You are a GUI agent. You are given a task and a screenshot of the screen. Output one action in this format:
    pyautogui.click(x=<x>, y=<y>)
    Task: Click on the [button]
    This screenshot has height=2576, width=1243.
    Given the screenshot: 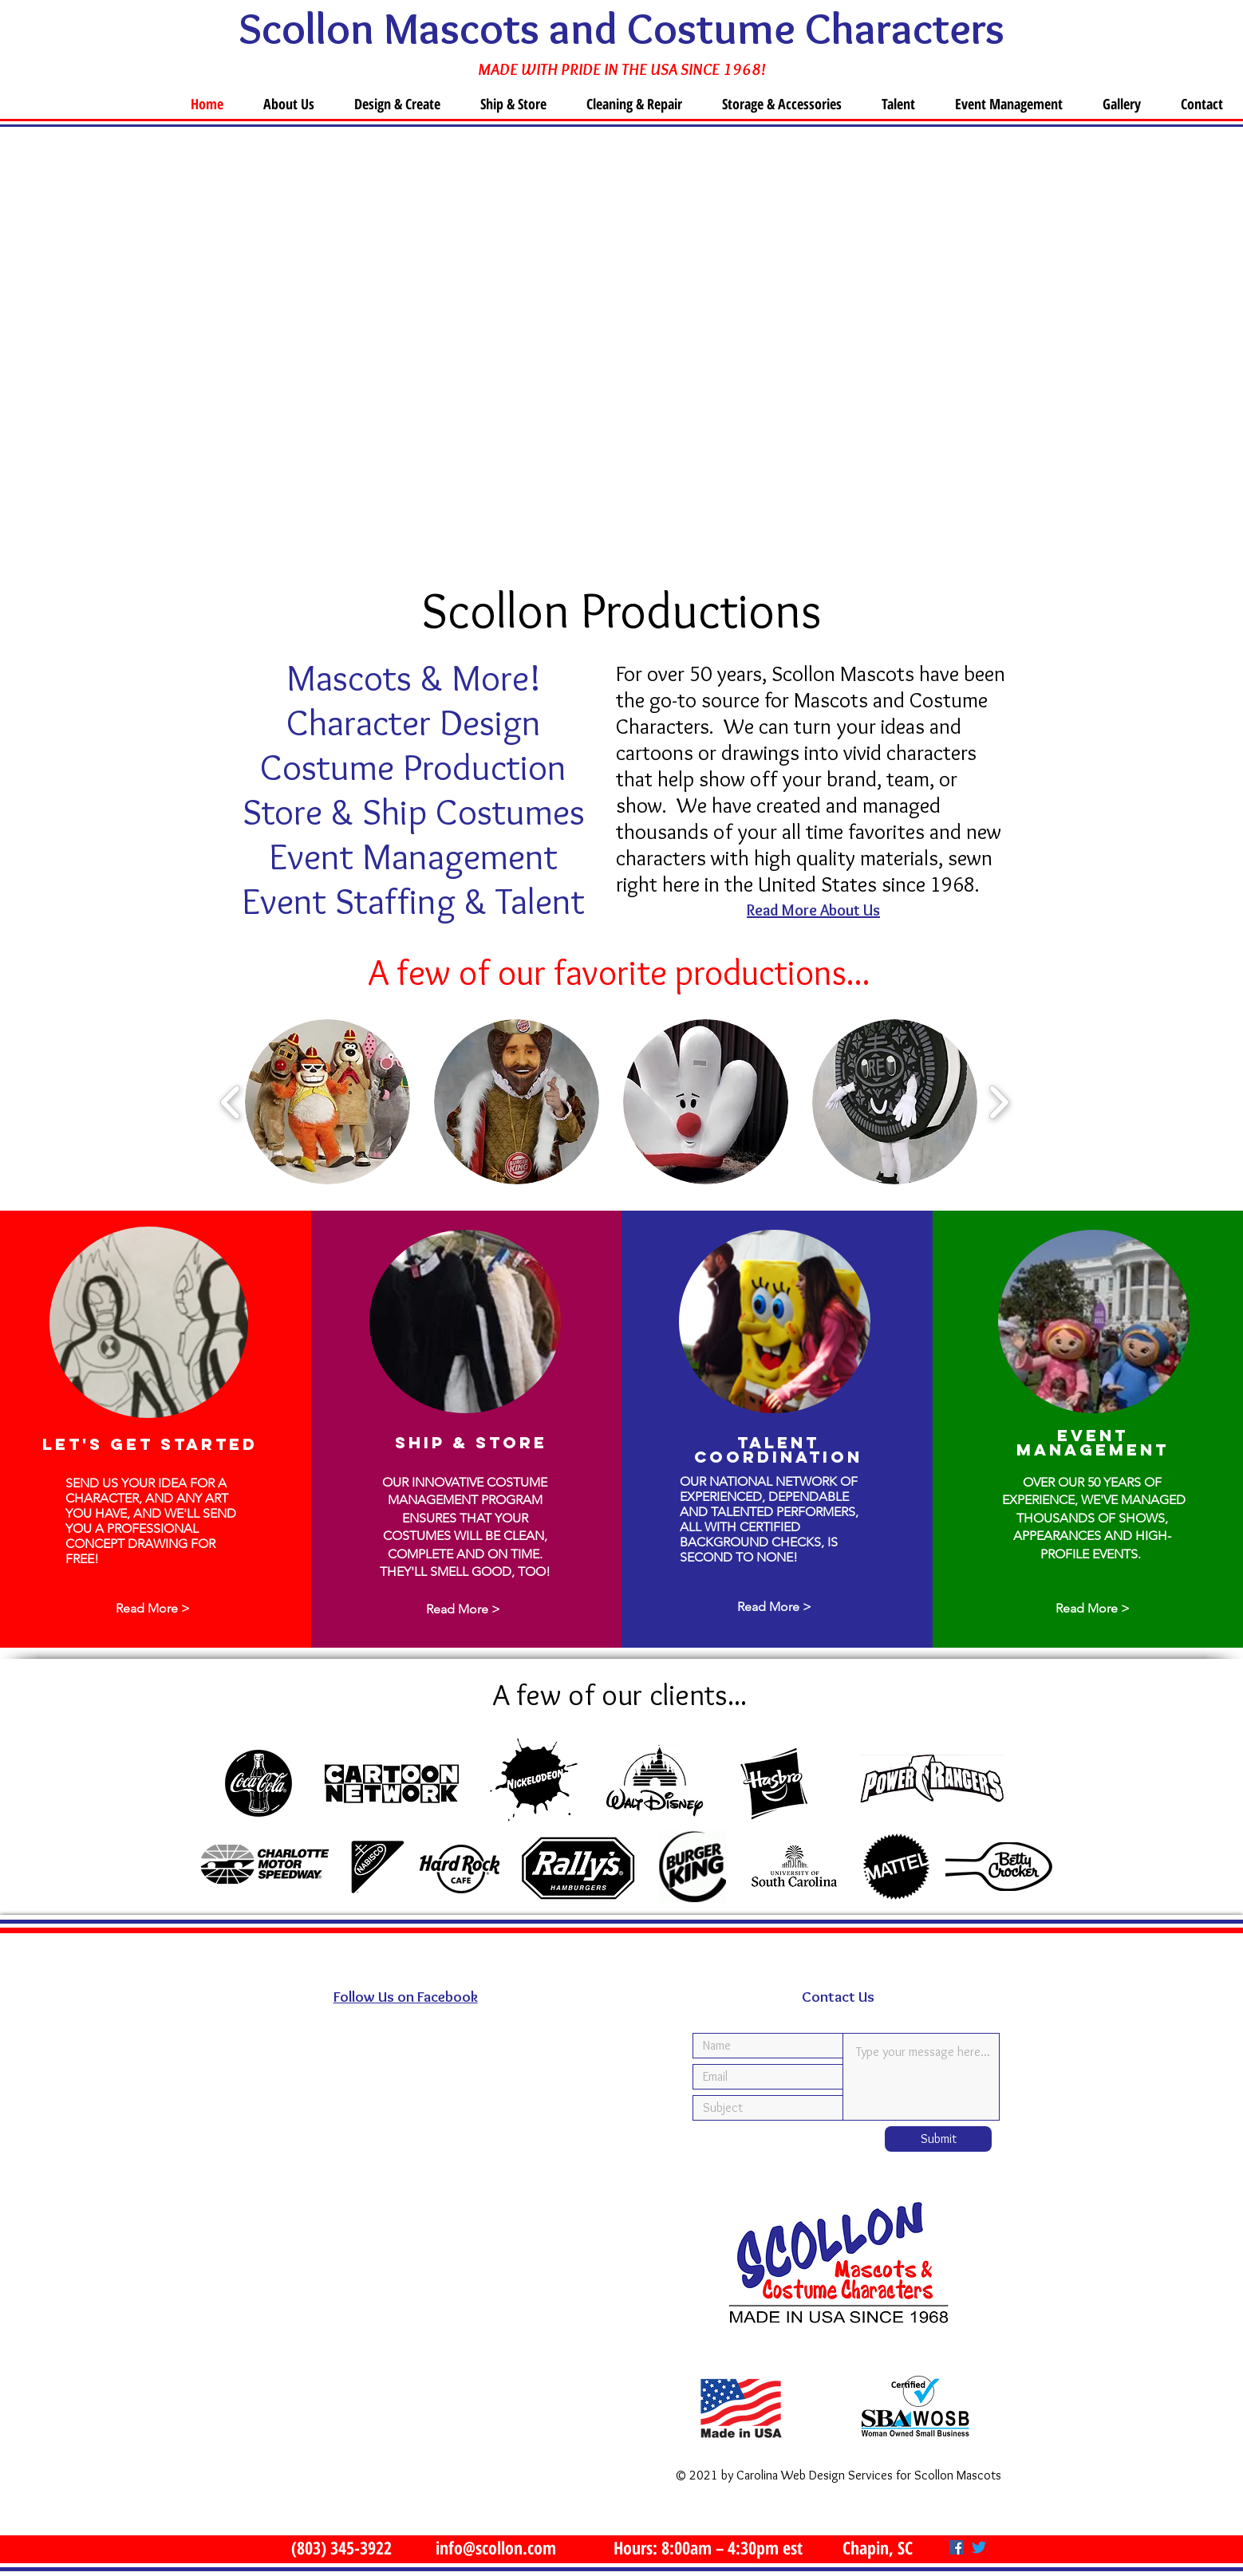 What is the action you would take?
    pyautogui.click(x=327, y=1101)
    